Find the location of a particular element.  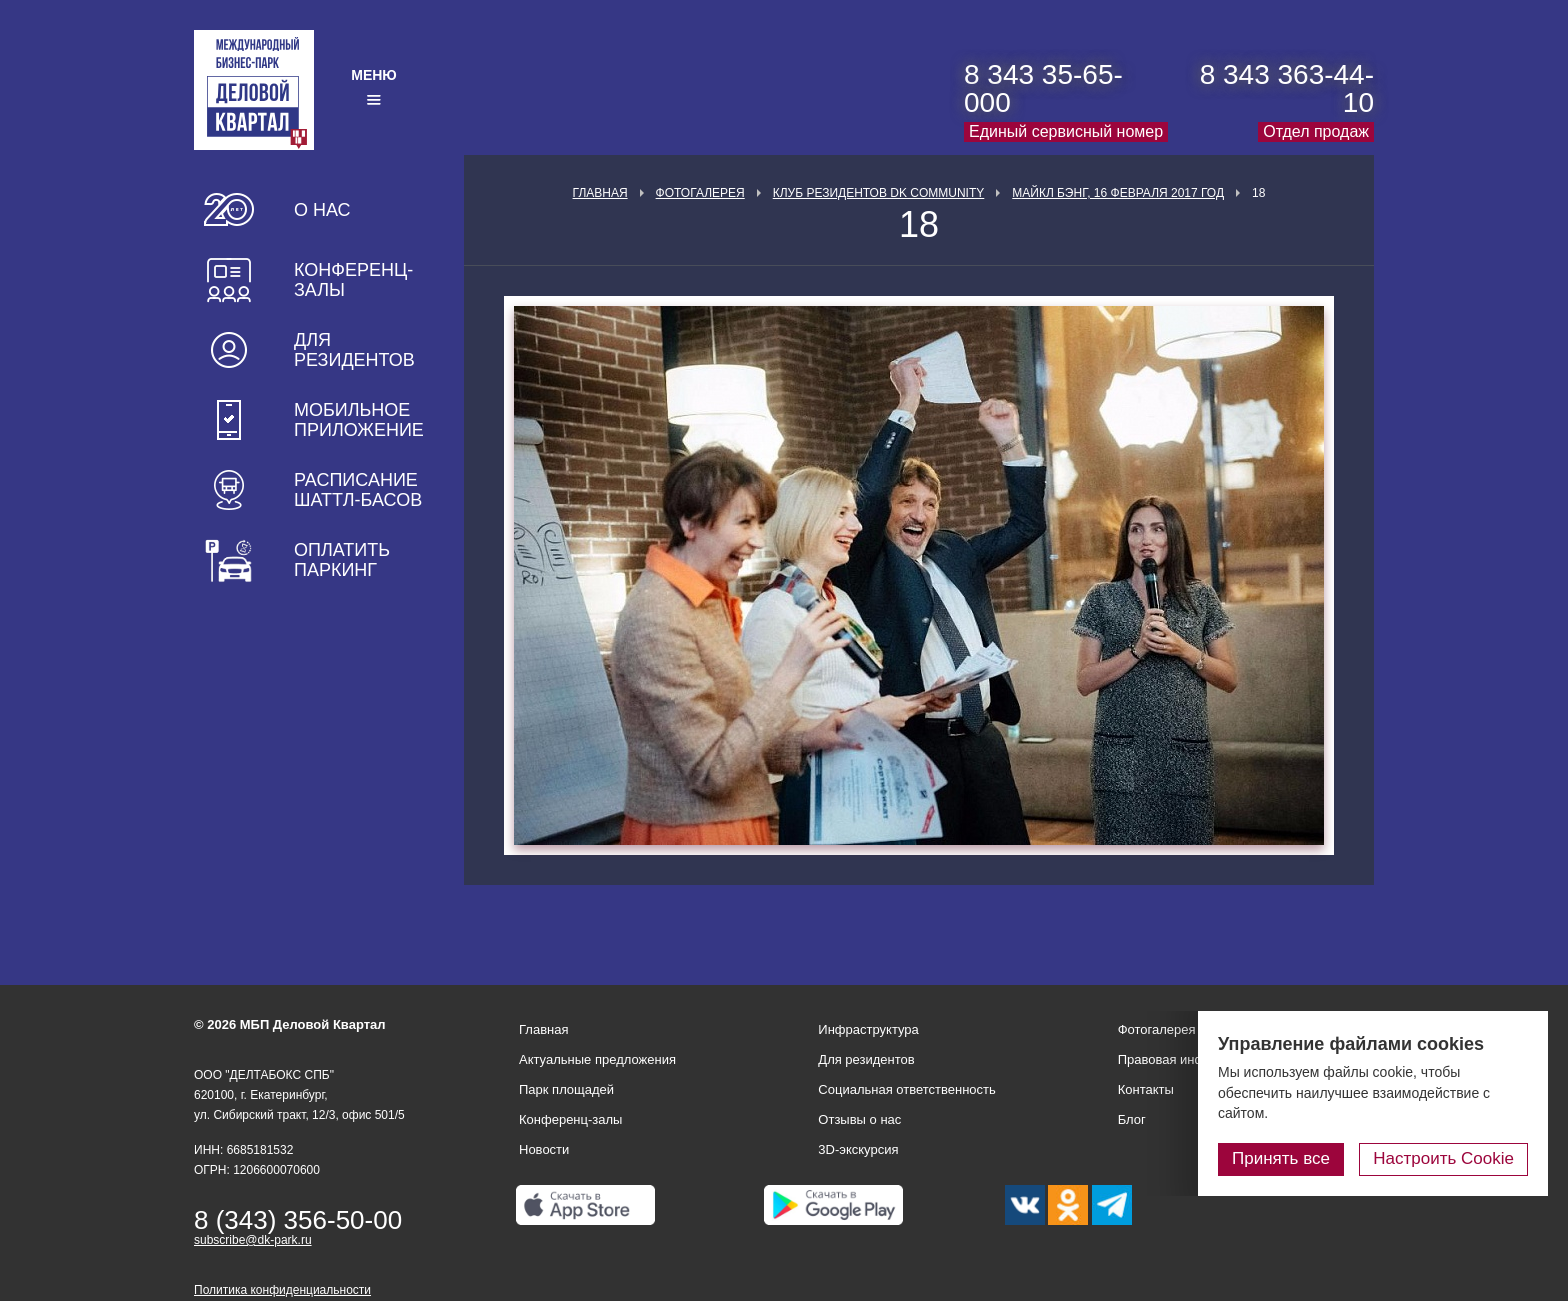

Оплатить паркинг is located at coordinates (342, 560).